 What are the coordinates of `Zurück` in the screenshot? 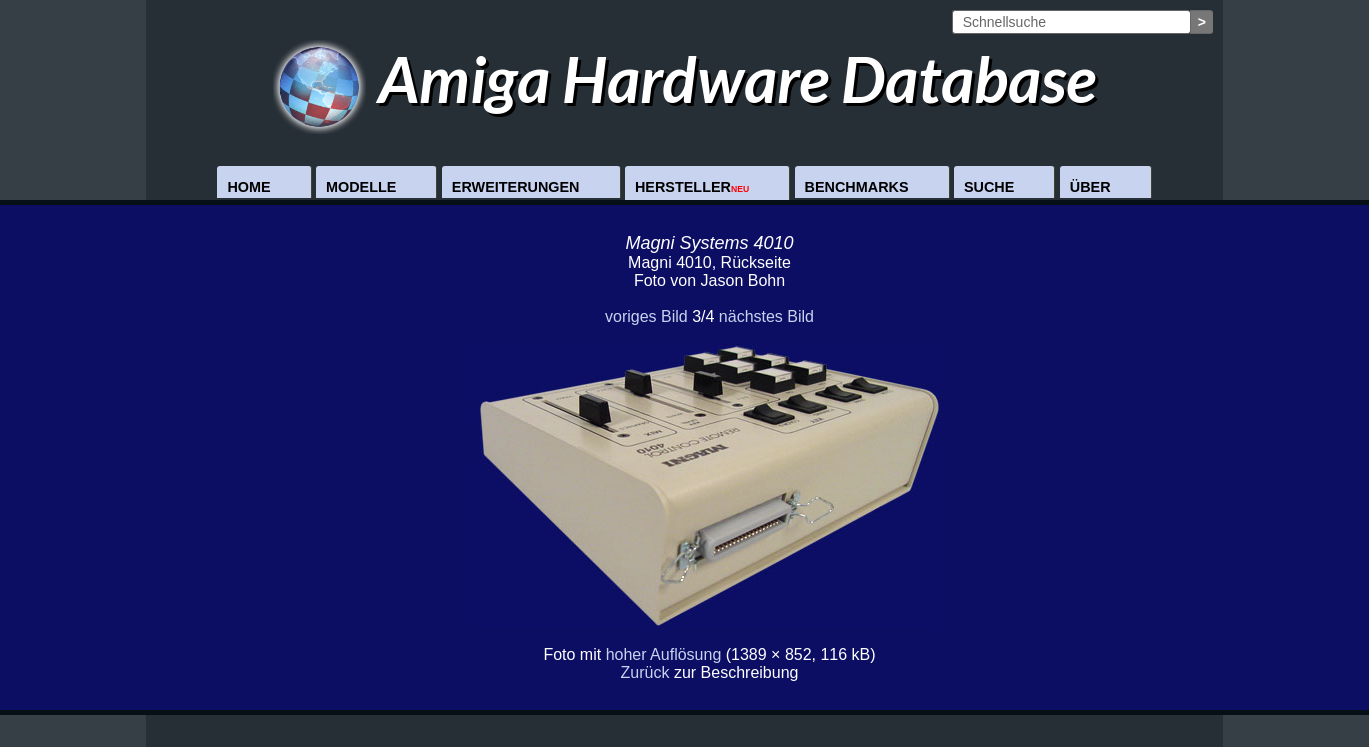 It's located at (645, 672).